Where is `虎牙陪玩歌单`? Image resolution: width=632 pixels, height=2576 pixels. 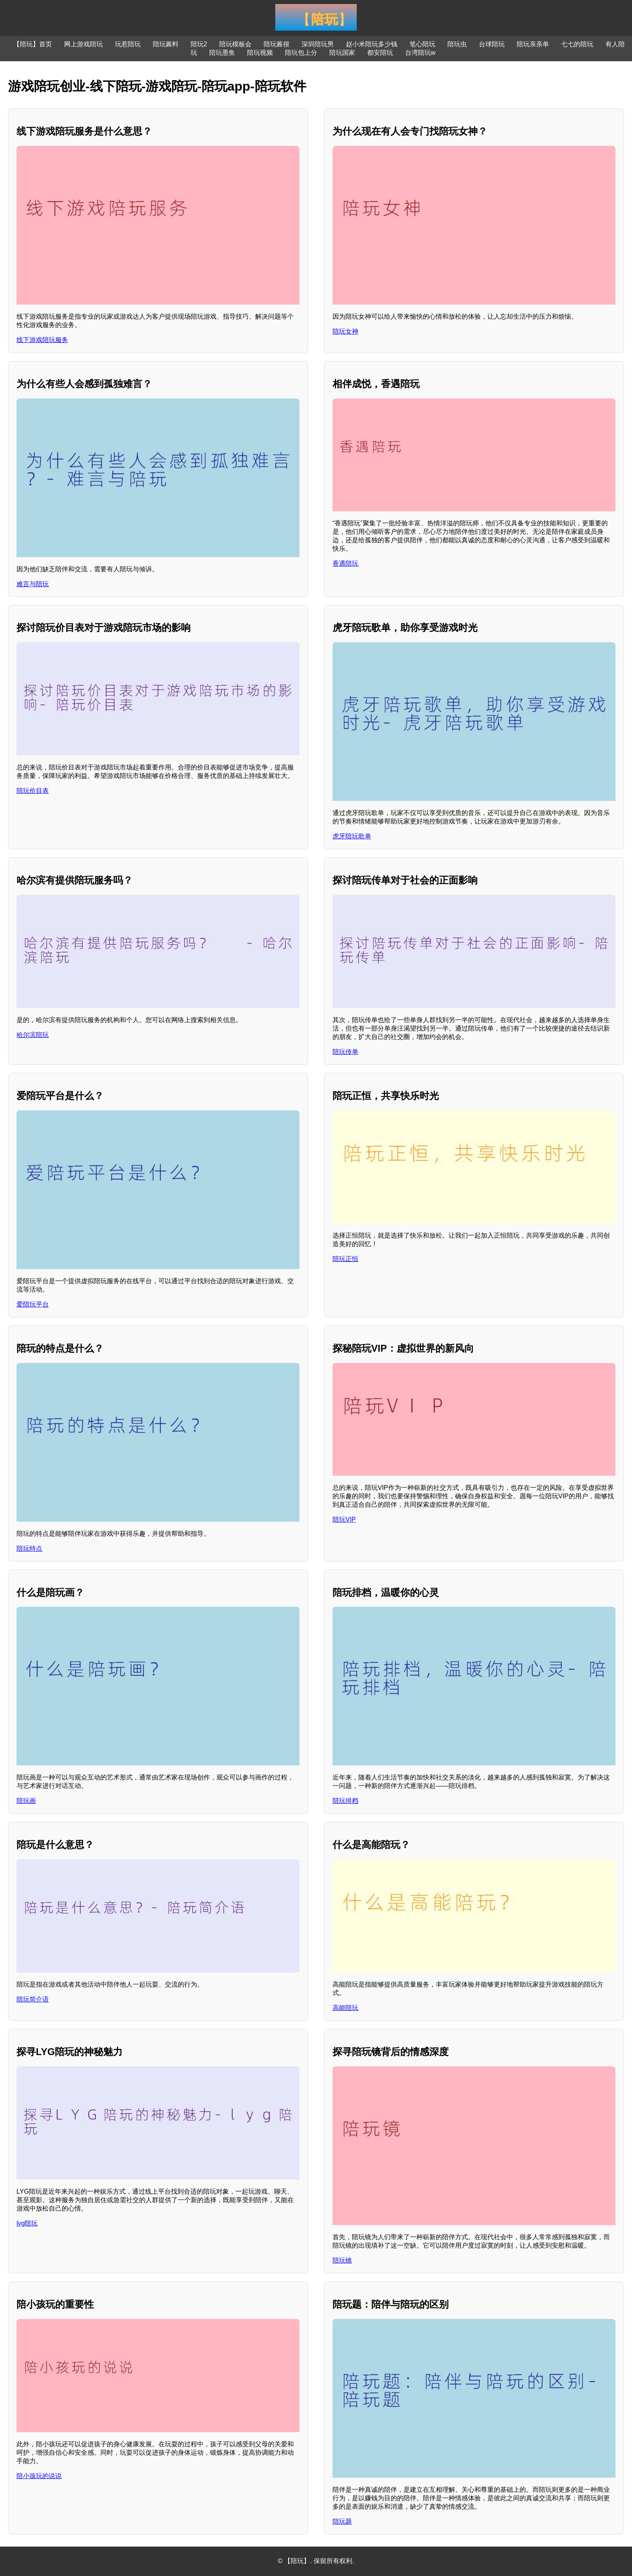
虎牙陪玩歌单 is located at coordinates (352, 836).